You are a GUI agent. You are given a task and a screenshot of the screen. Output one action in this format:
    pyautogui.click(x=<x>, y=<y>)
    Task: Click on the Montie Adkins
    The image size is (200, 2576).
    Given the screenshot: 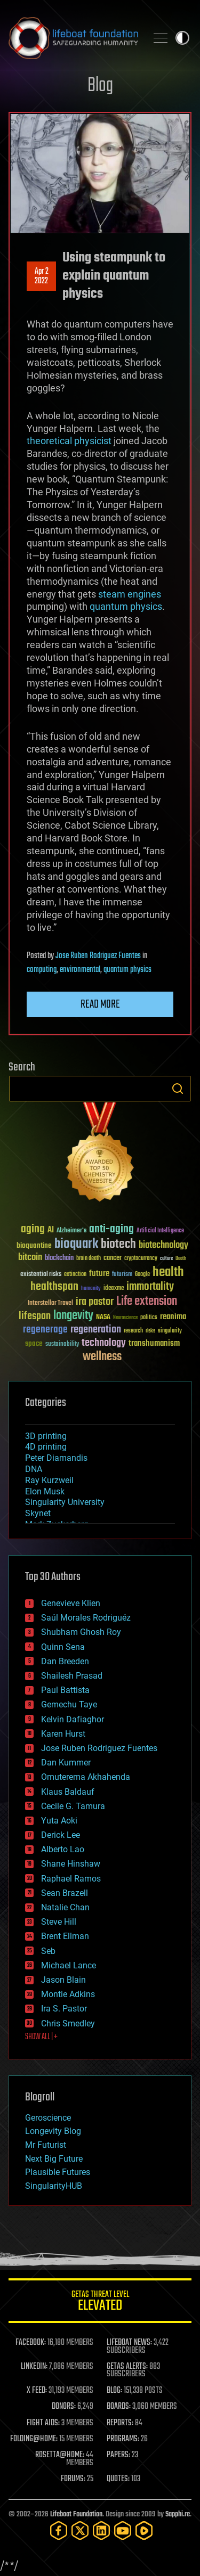 What is the action you would take?
    pyautogui.click(x=68, y=1994)
    